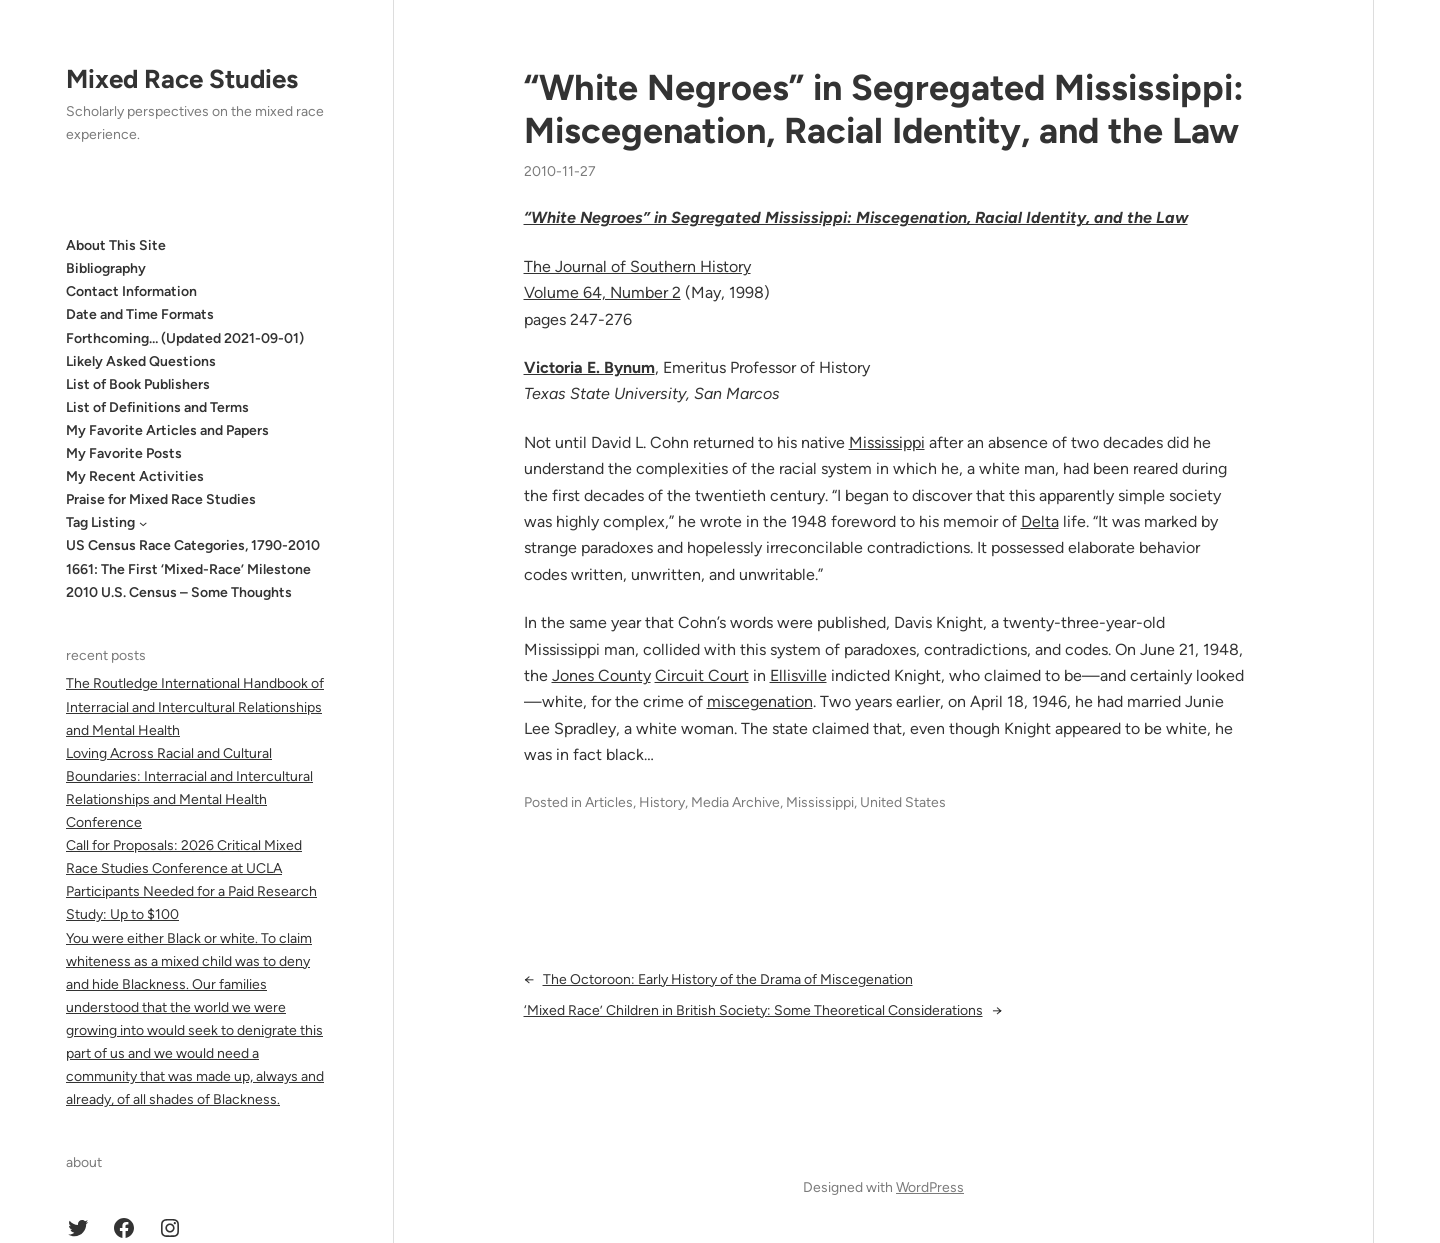  Describe the element at coordinates (135, 476) in the screenshot. I see `My Recent Activities` at that location.